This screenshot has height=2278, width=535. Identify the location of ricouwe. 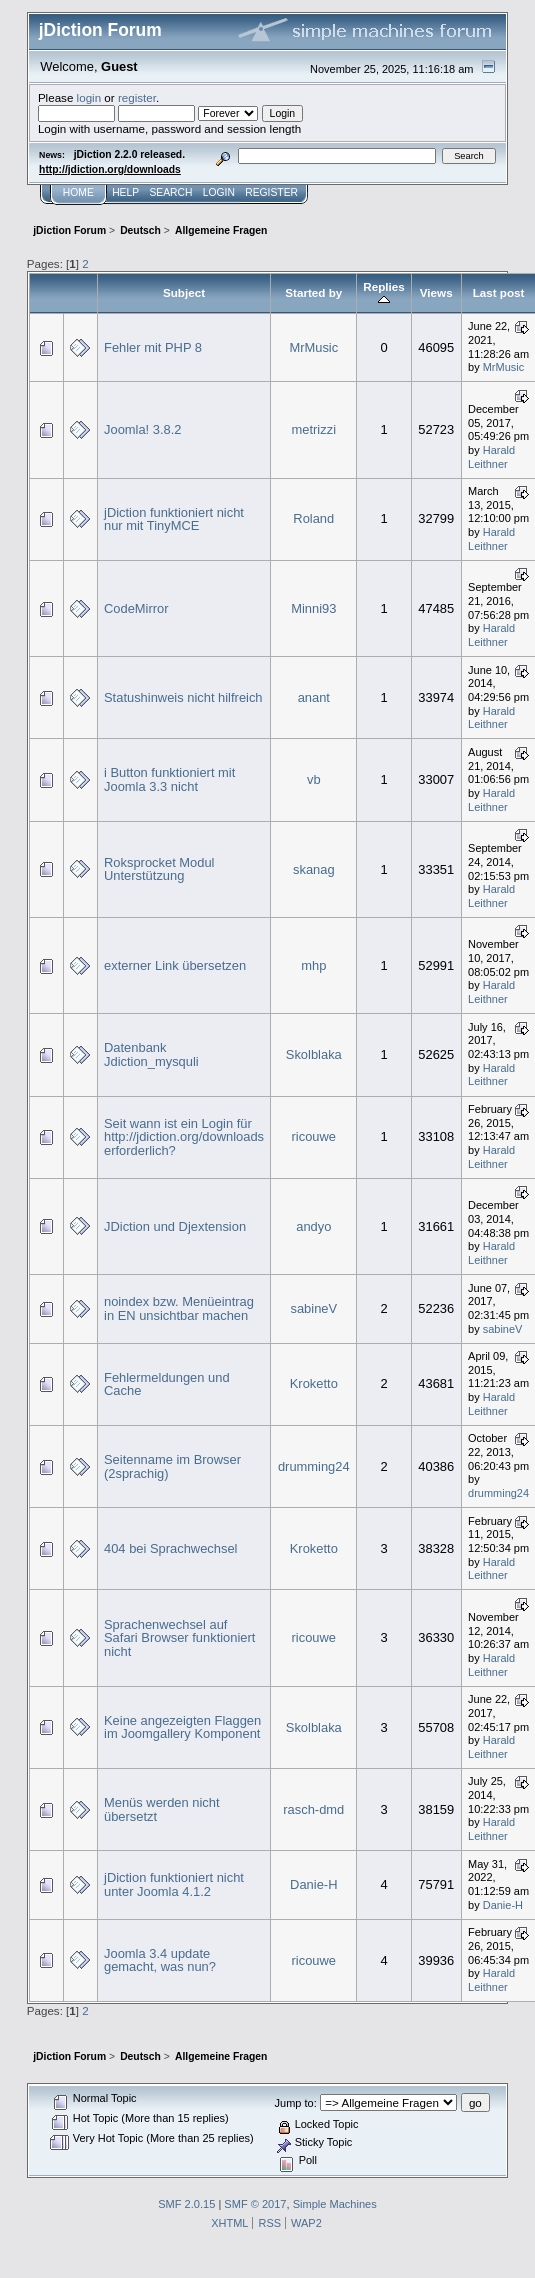
(314, 1136).